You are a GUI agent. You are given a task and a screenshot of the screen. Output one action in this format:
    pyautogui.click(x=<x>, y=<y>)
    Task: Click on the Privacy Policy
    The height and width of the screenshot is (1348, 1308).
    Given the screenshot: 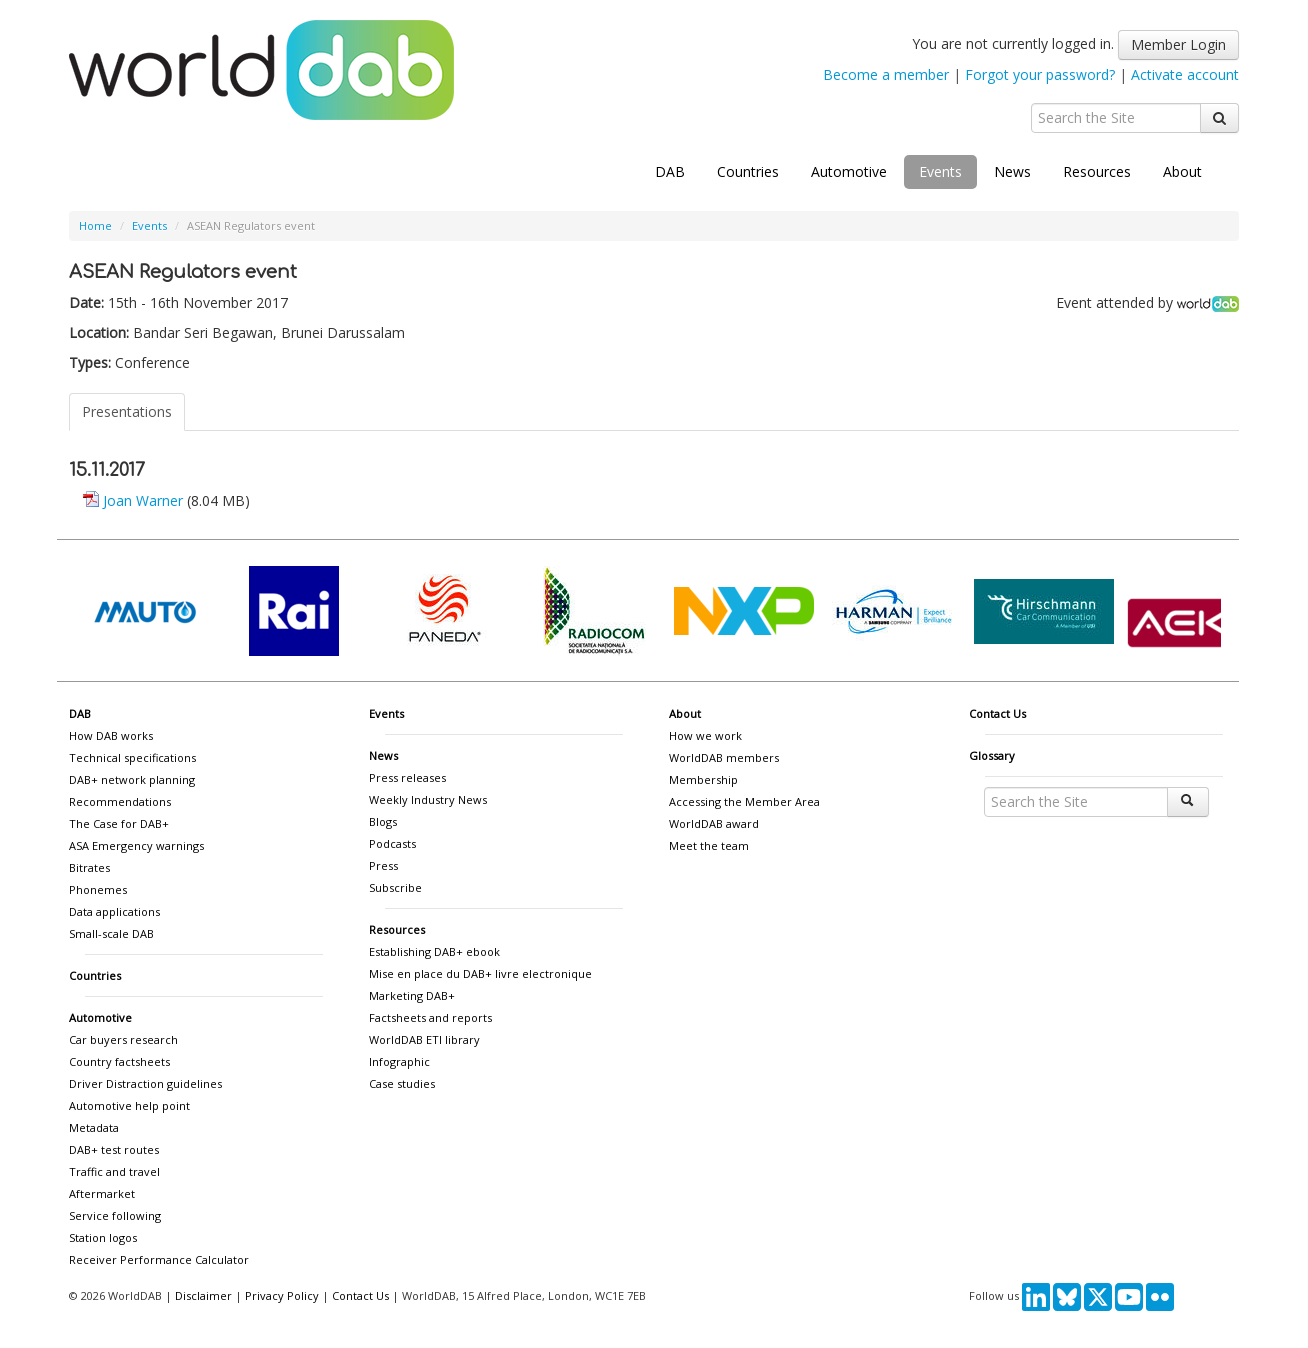 What is the action you would take?
    pyautogui.click(x=282, y=1295)
    